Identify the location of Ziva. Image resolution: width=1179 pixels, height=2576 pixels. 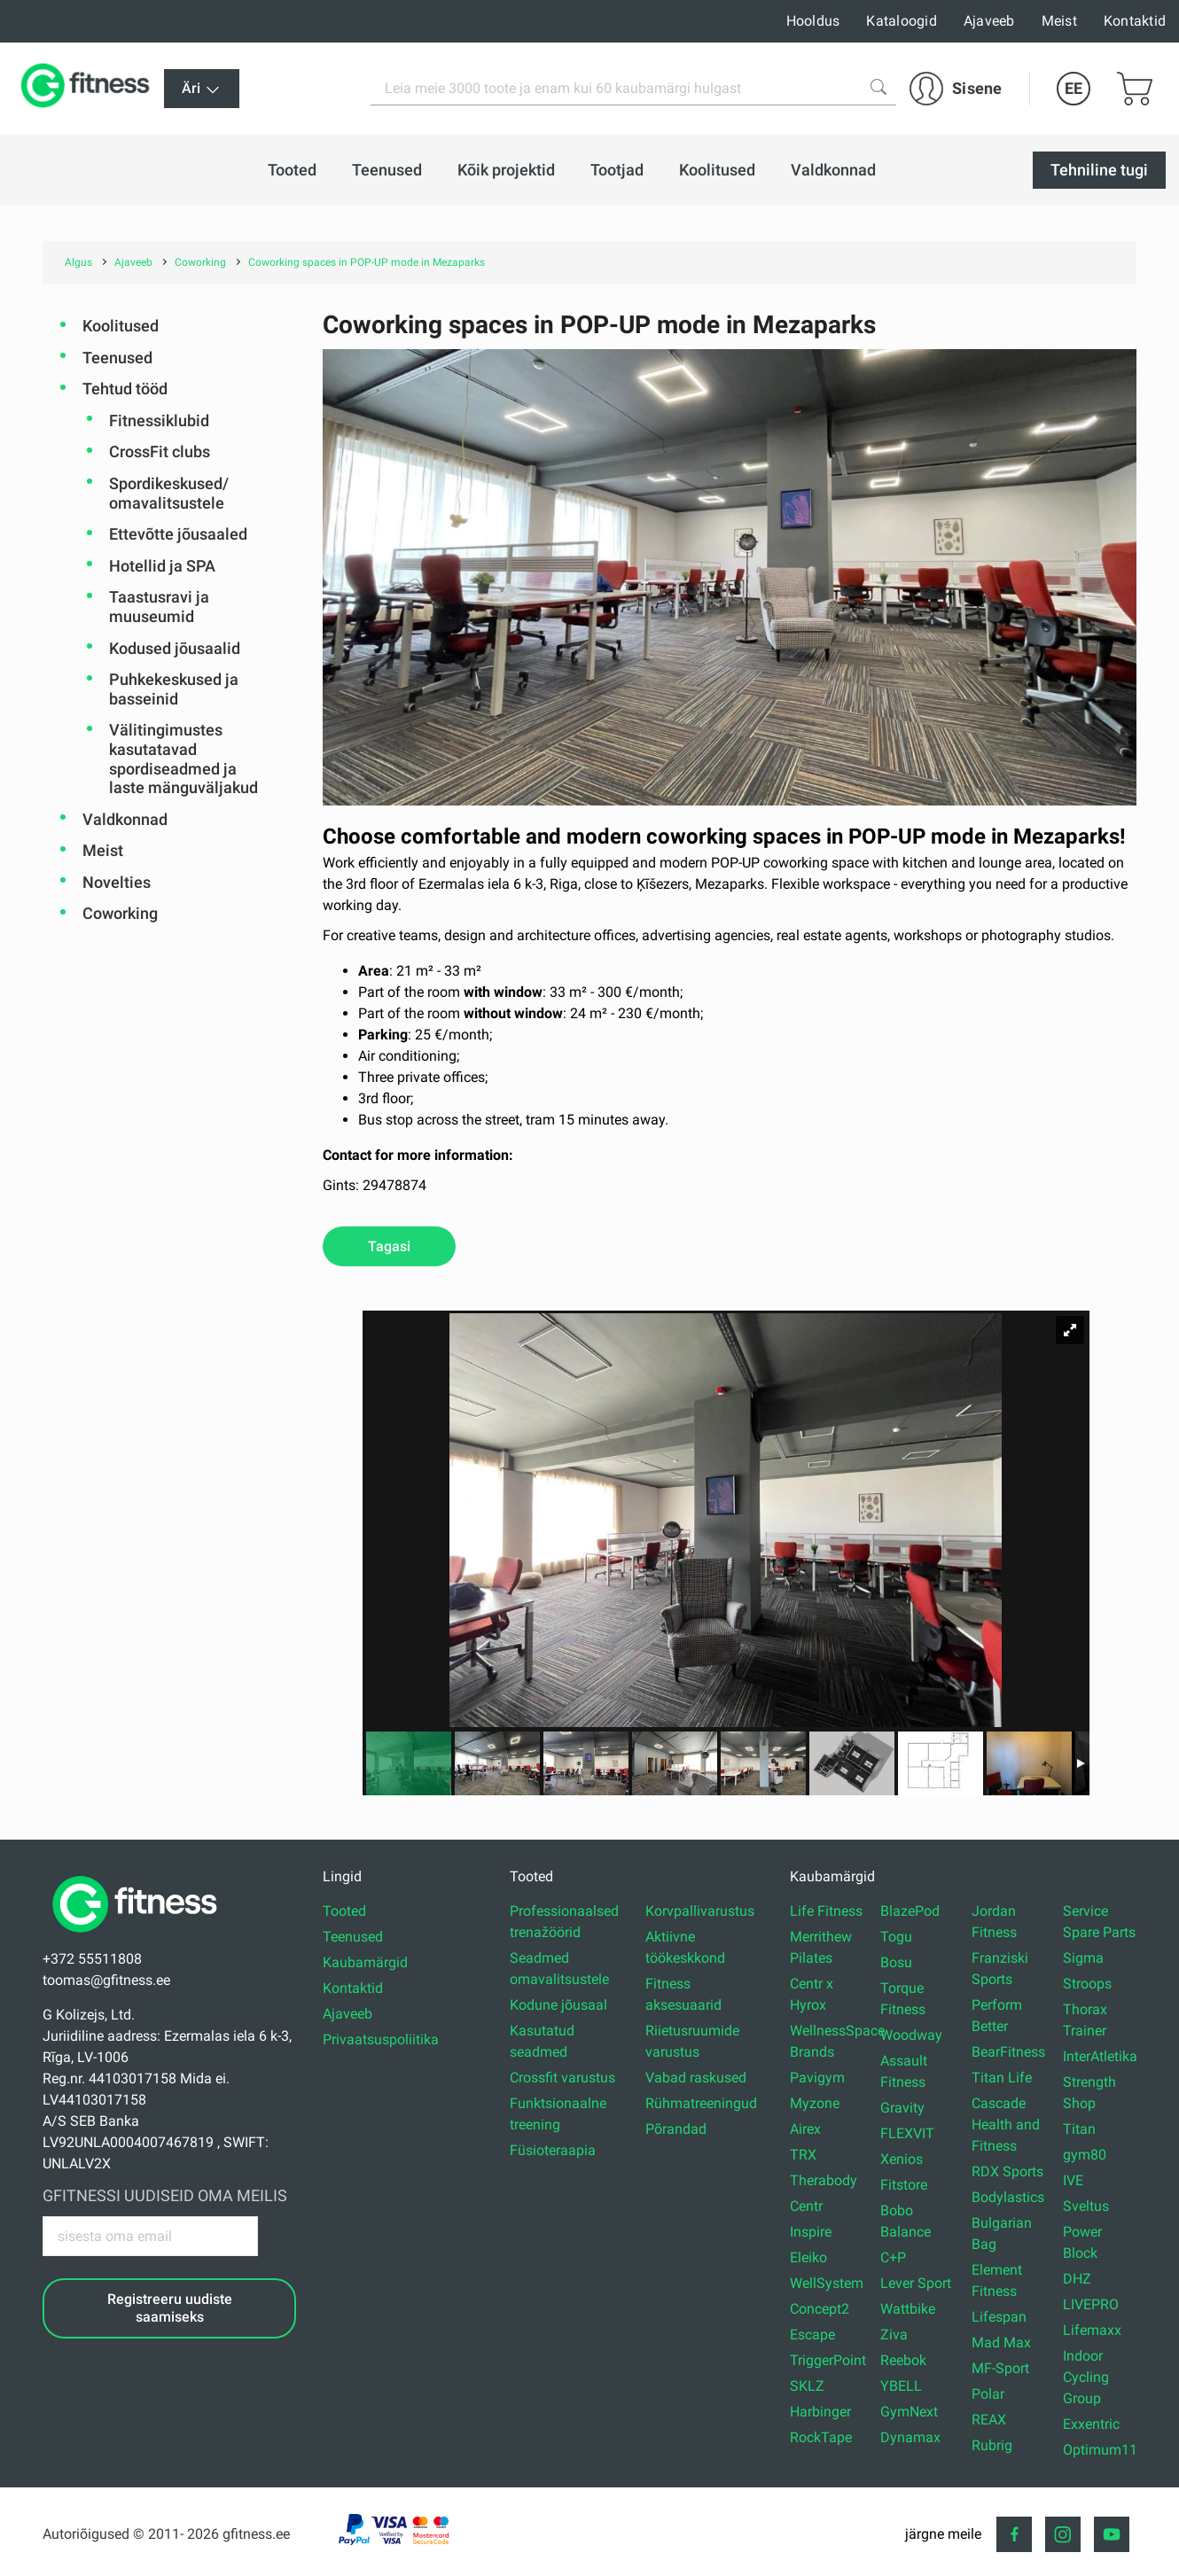
(894, 2334).